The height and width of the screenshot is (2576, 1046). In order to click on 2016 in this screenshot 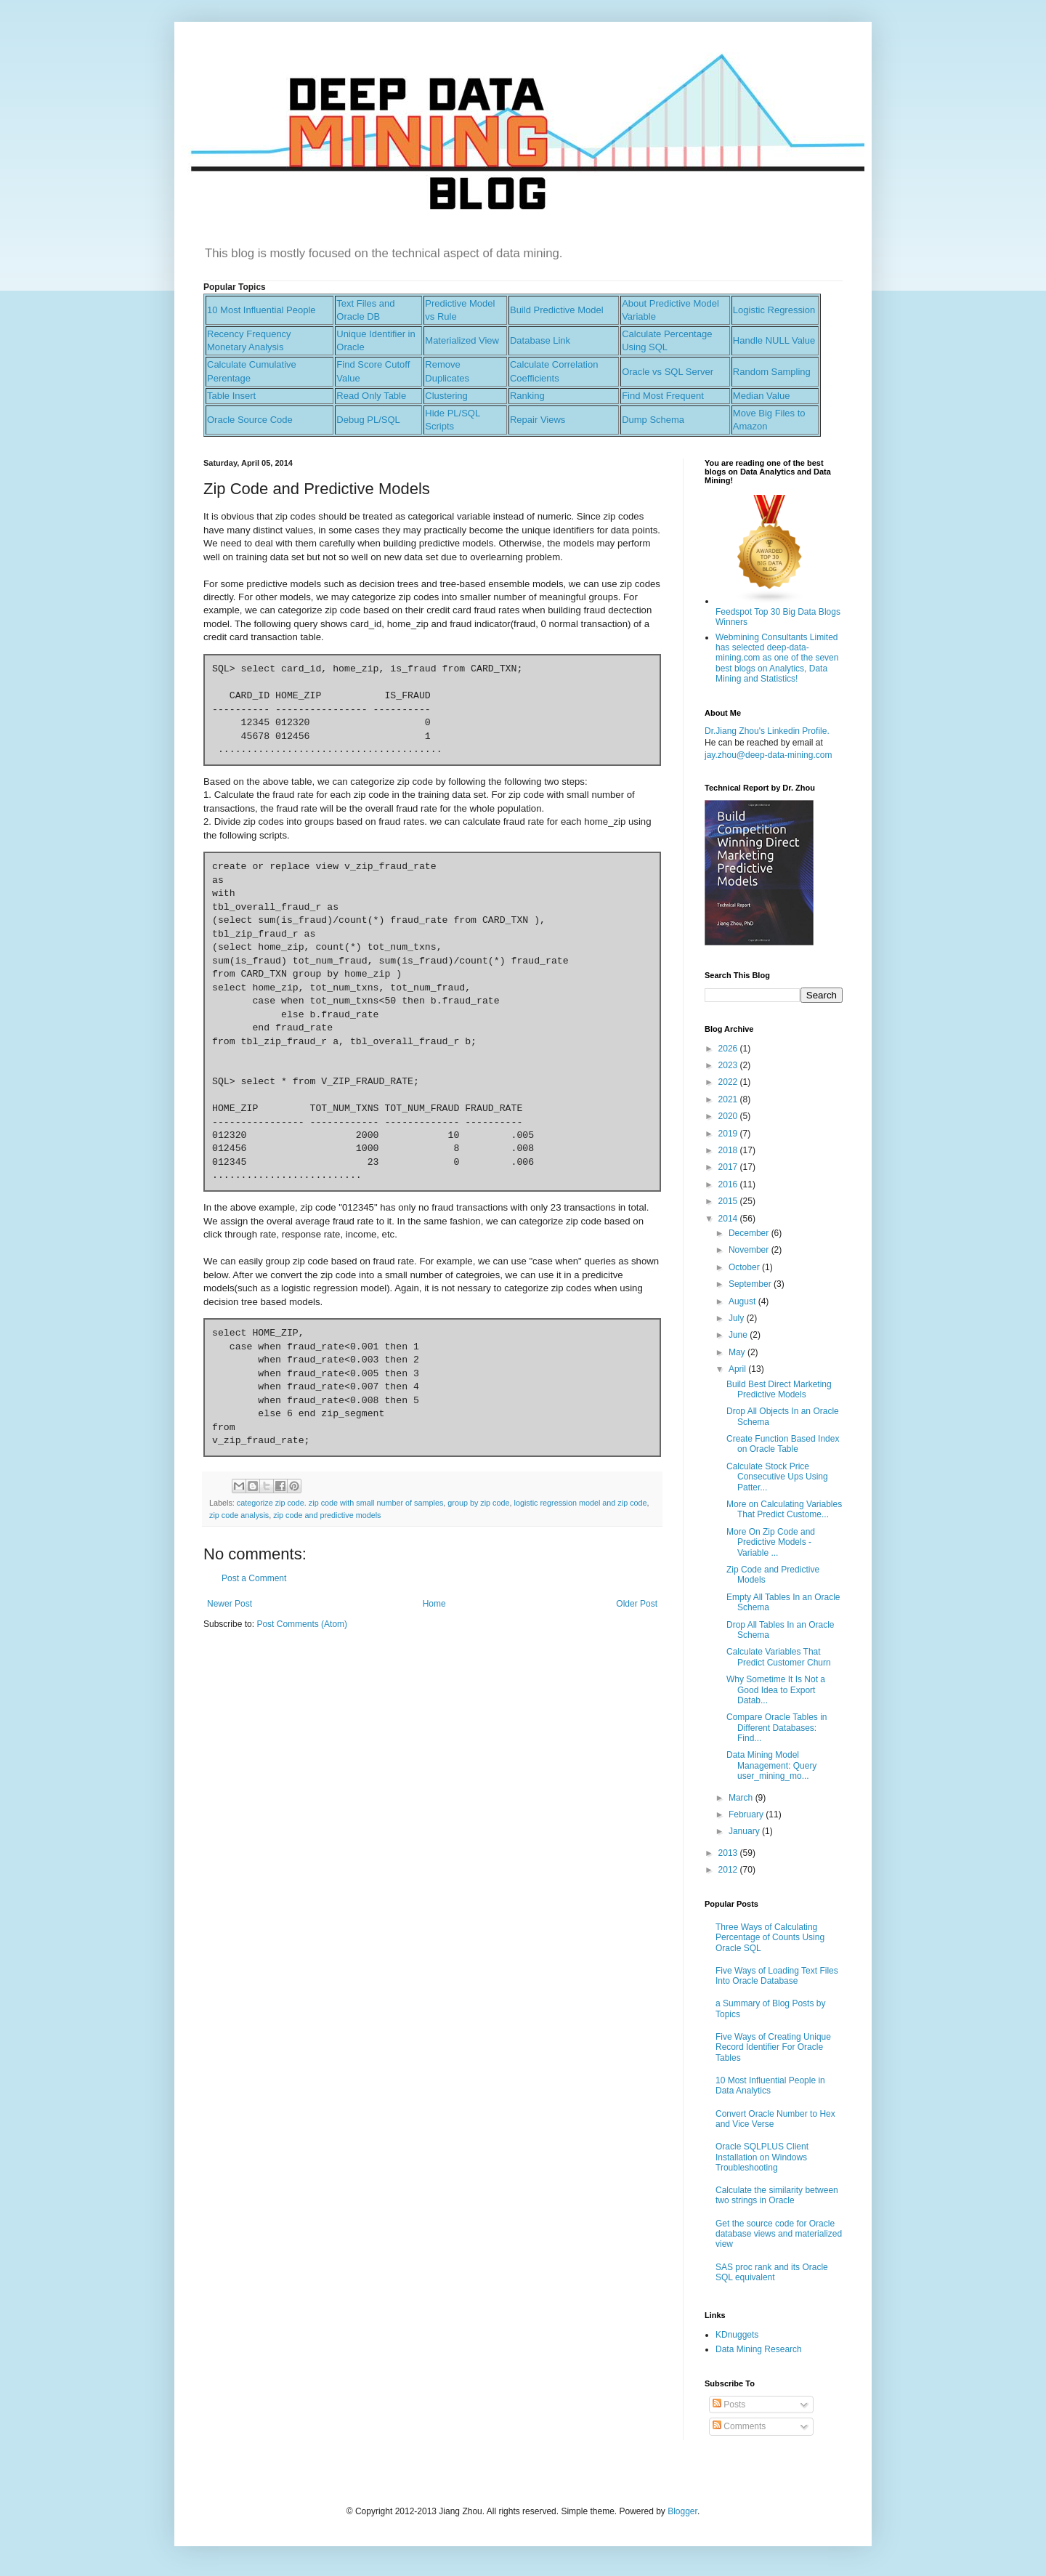, I will do `click(729, 1184)`.